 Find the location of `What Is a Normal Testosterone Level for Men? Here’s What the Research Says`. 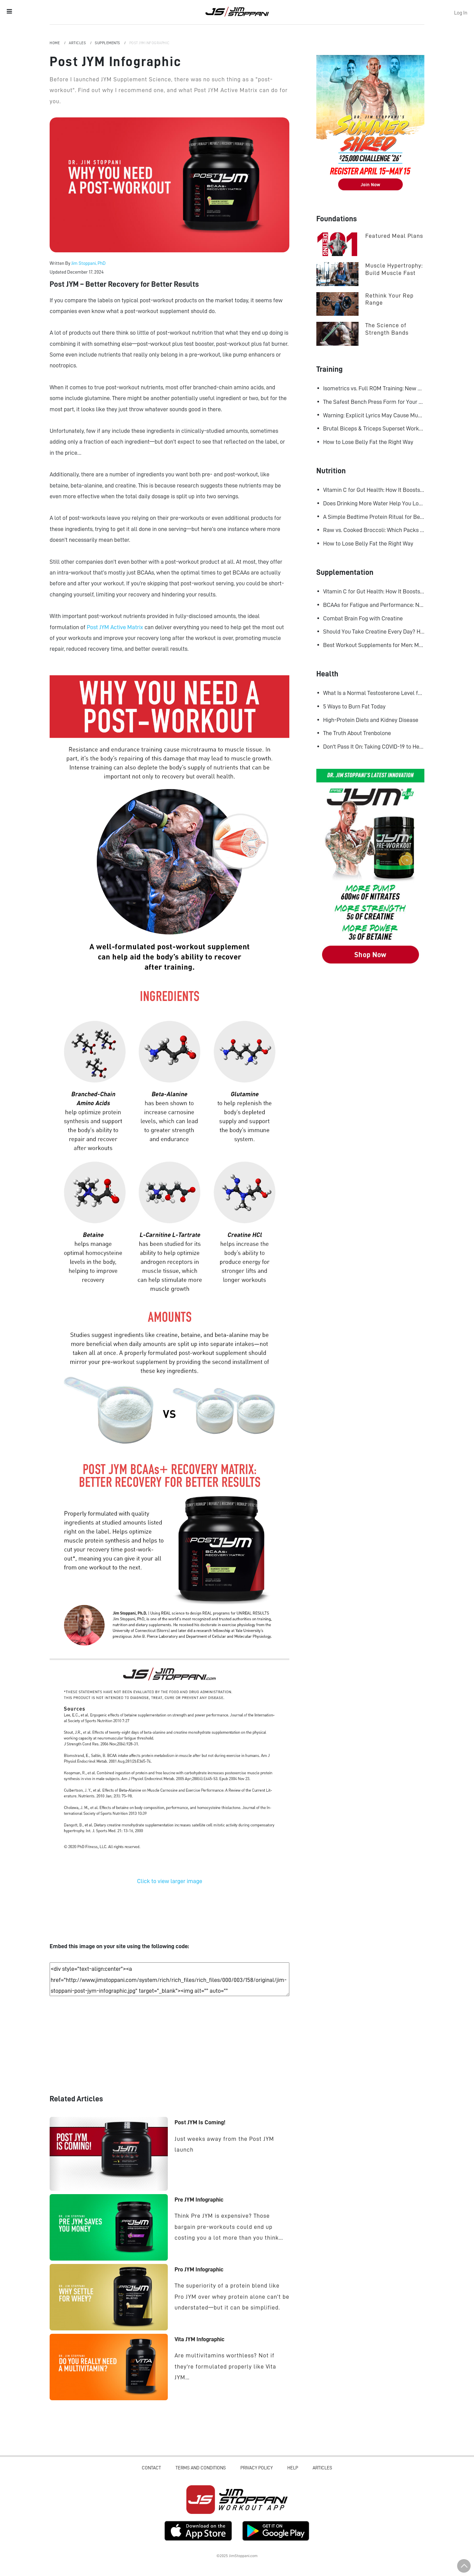

What Is a Normal Testosterone Level for Men? Here’s What the Research Says is located at coordinates (373, 693).